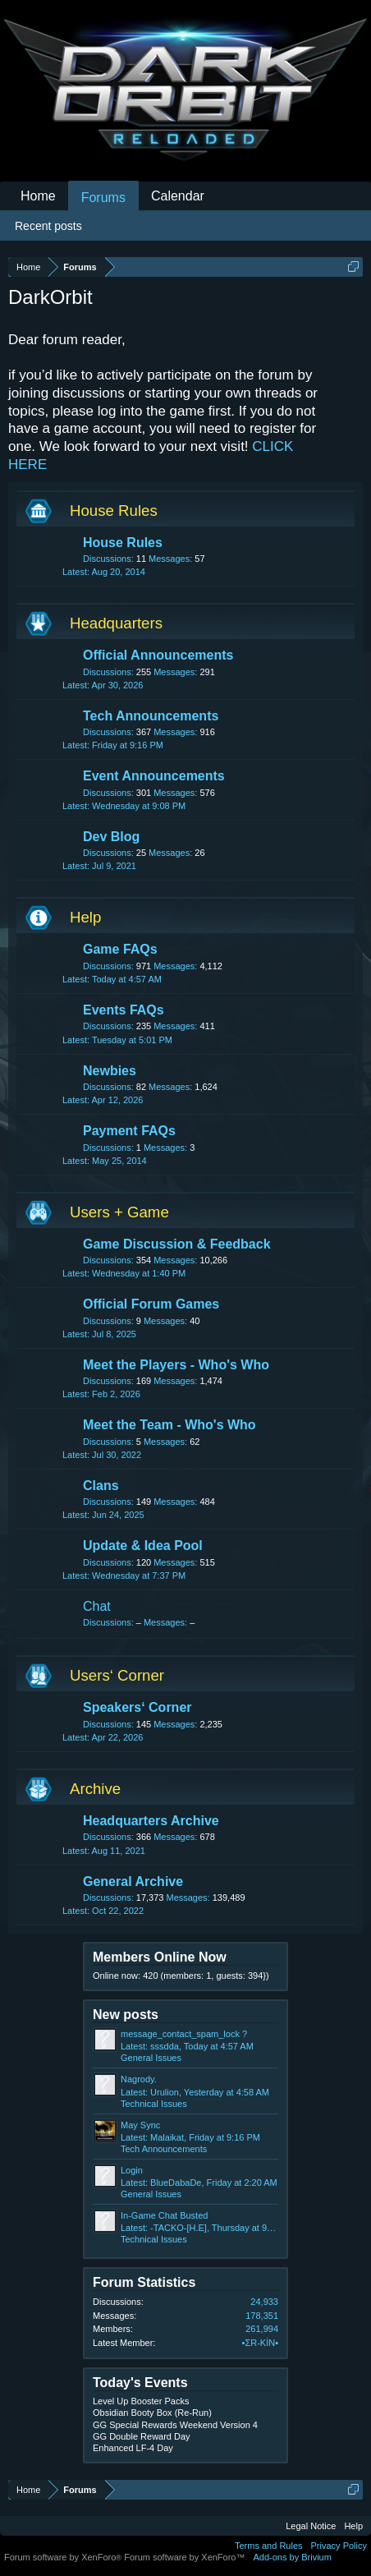 The image size is (371, 2576). What do you see at coordinates (111, 837) in the screenshot?
I see `Dev Blog` at bounding box center [111, 837].